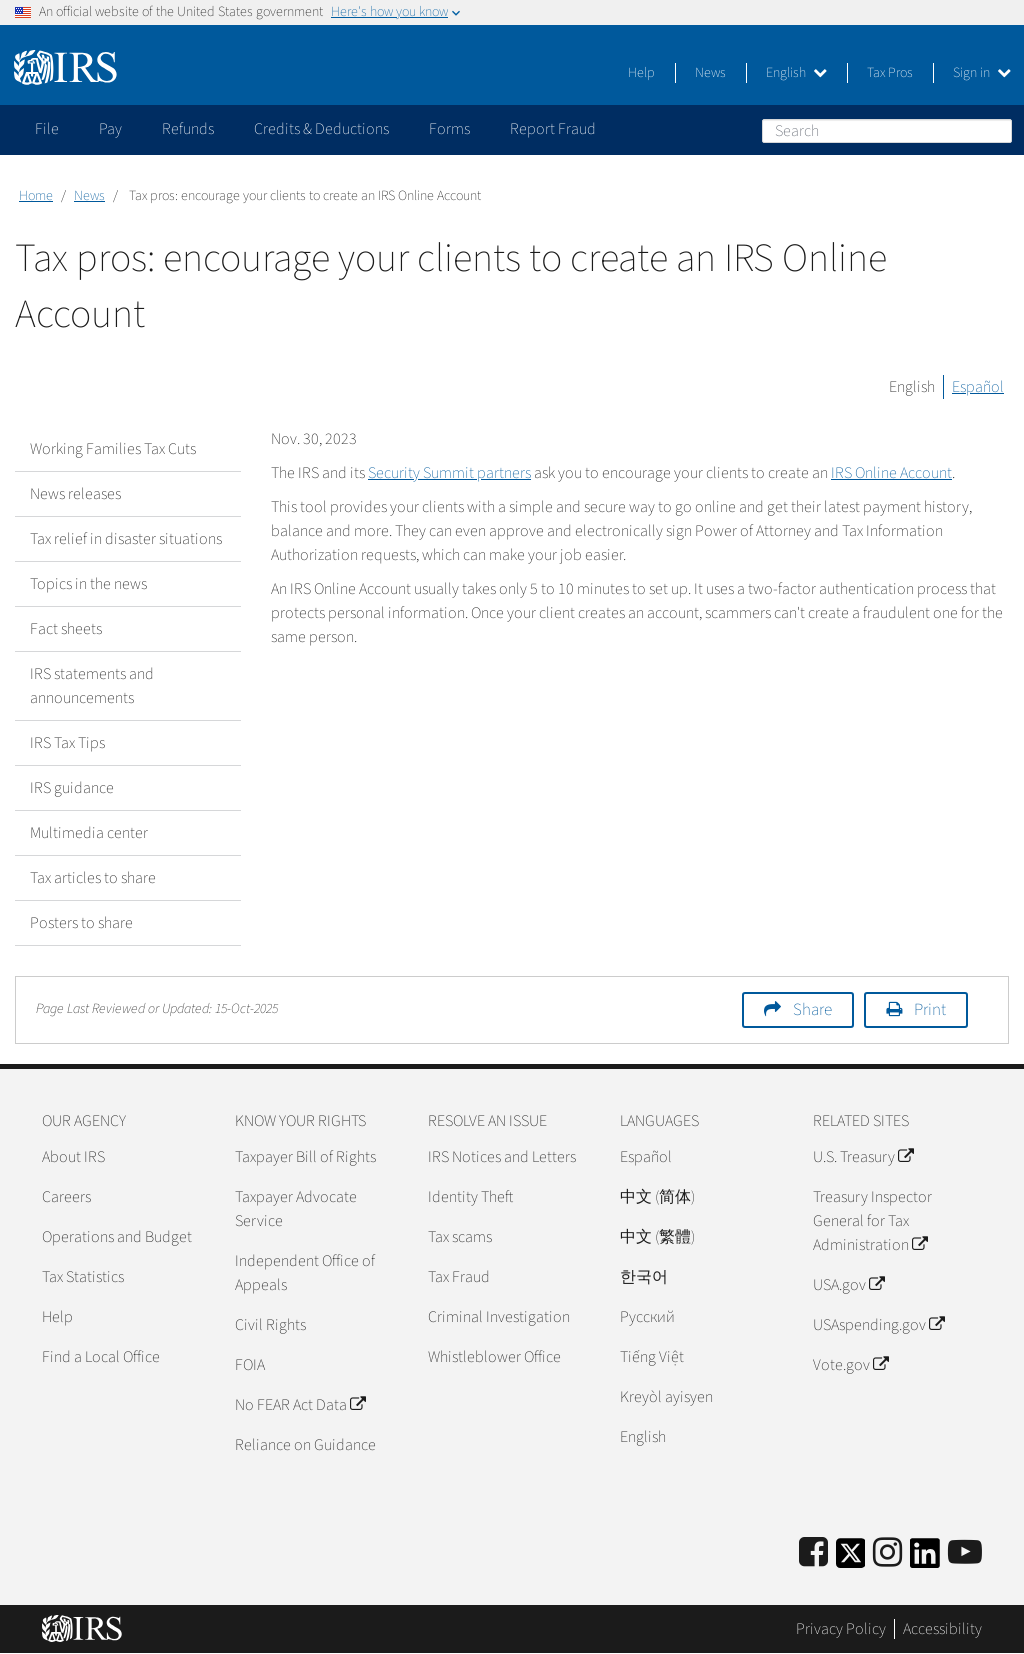  What do you see at coordinates (878, 1325) in the screenshot?
I see `USAspending.gov` at bounding box center [878, 1325].